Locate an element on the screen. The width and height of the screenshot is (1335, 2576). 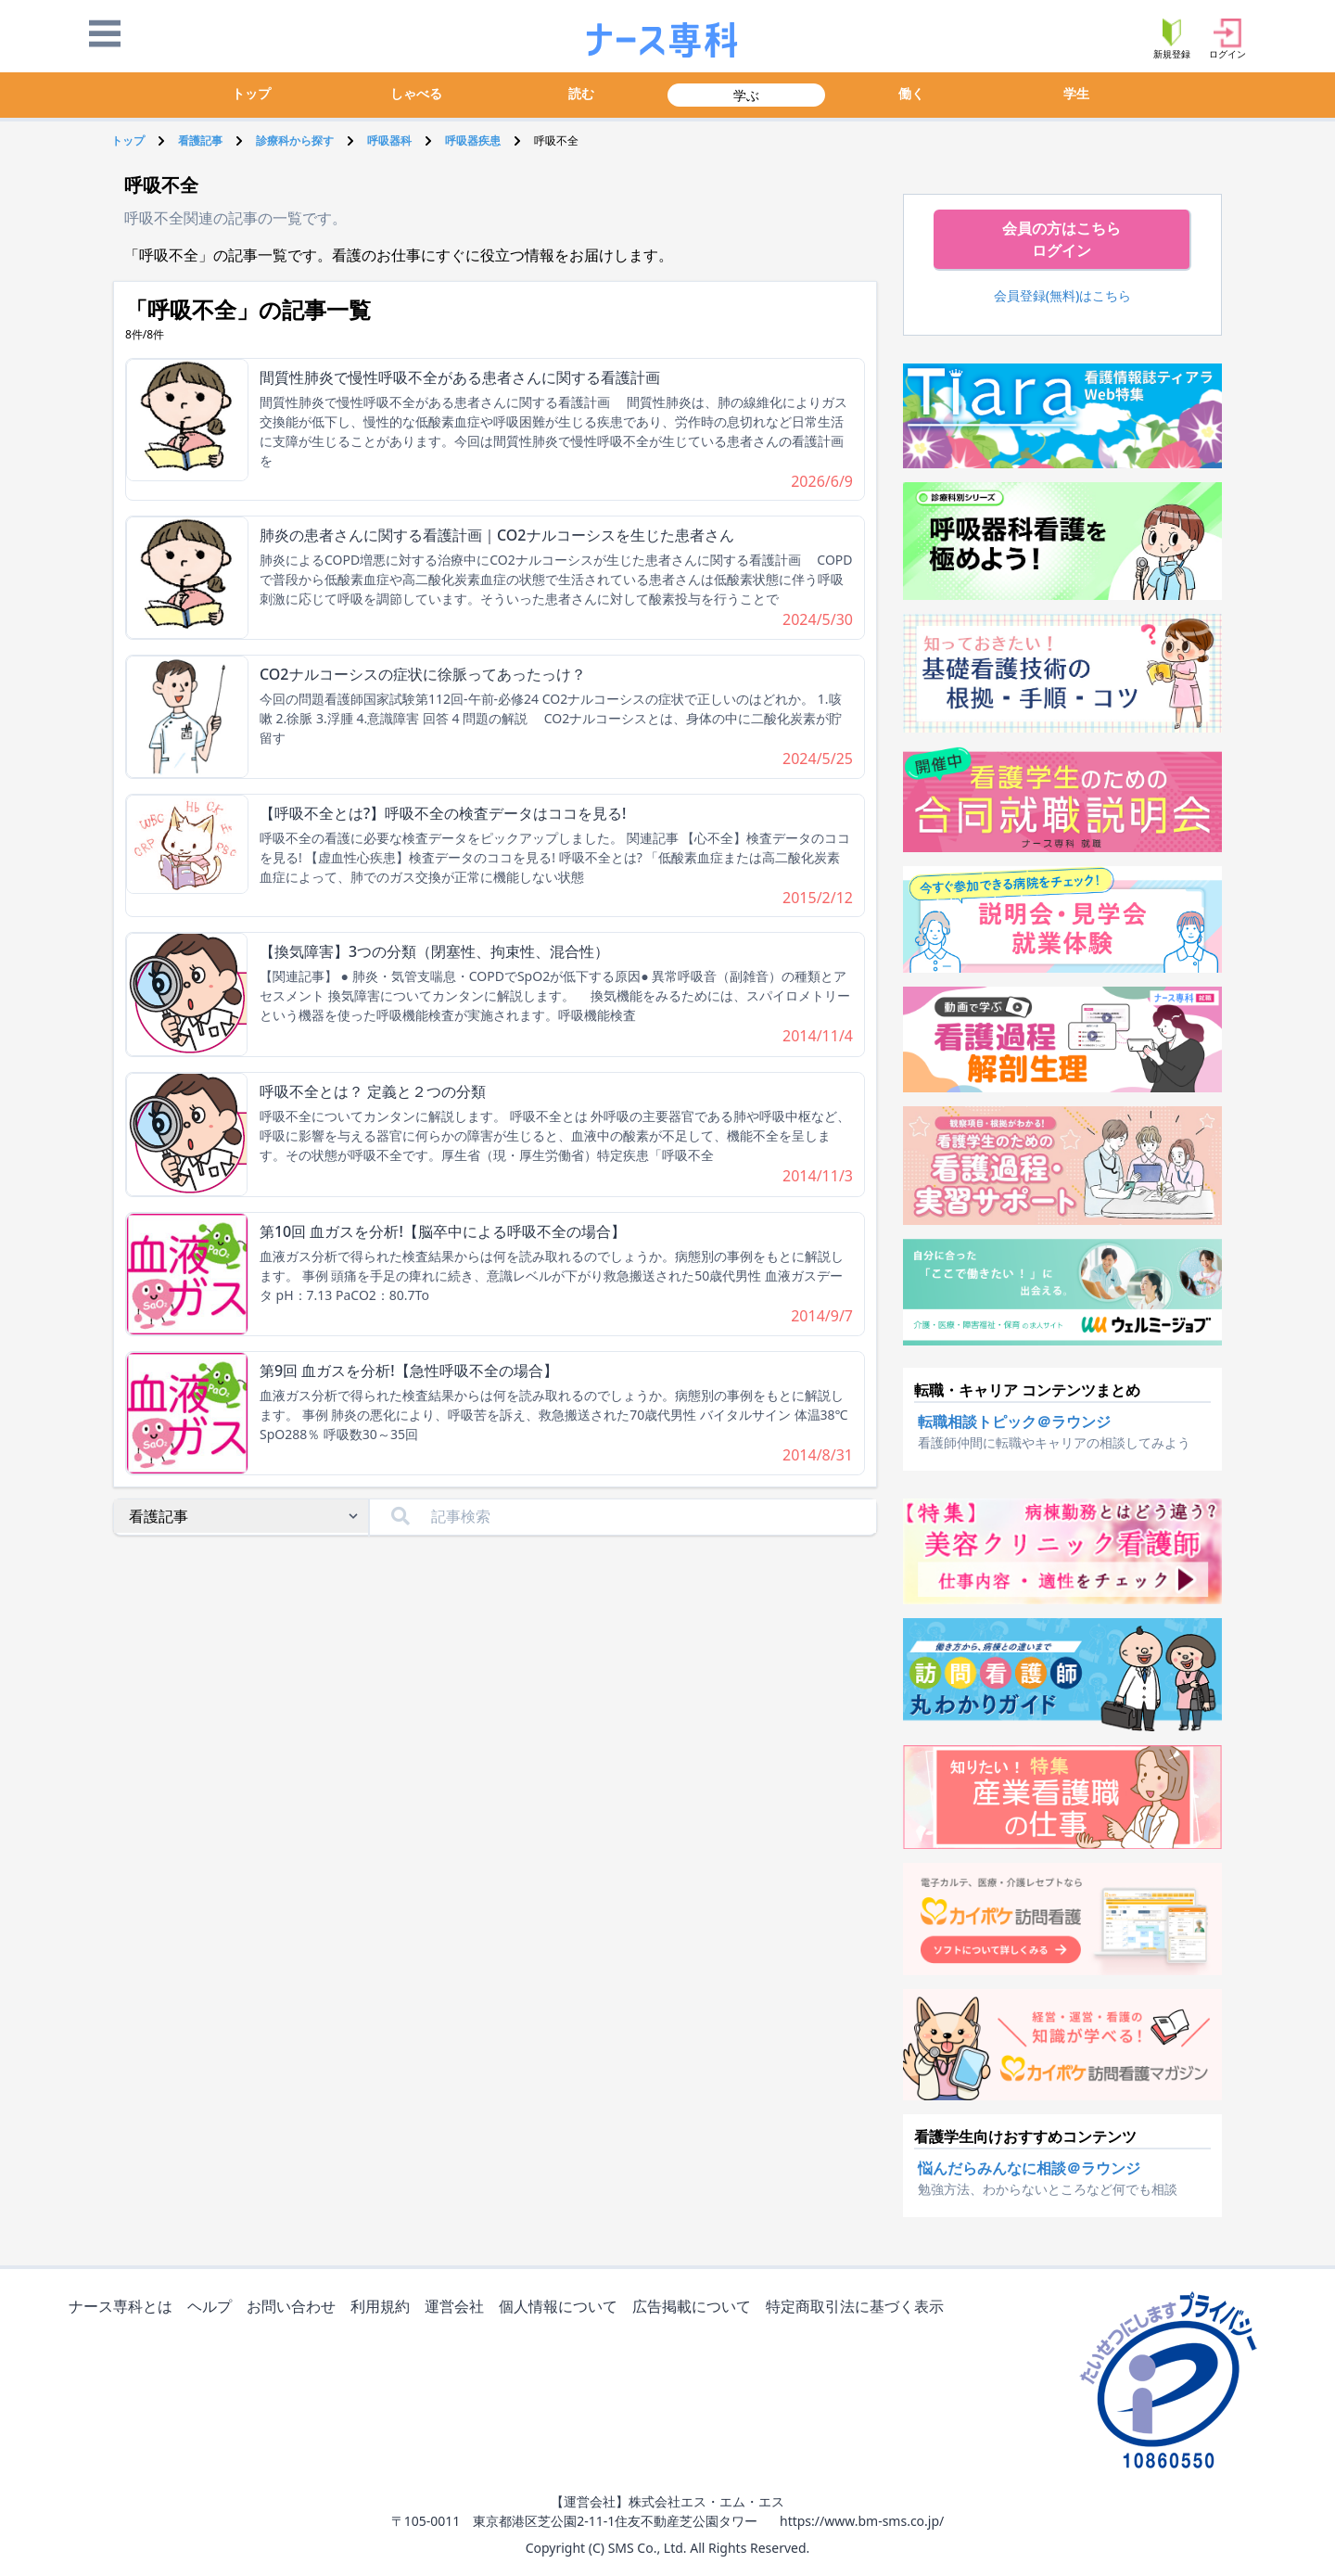
学生 is located at coordinates (1076, 93).